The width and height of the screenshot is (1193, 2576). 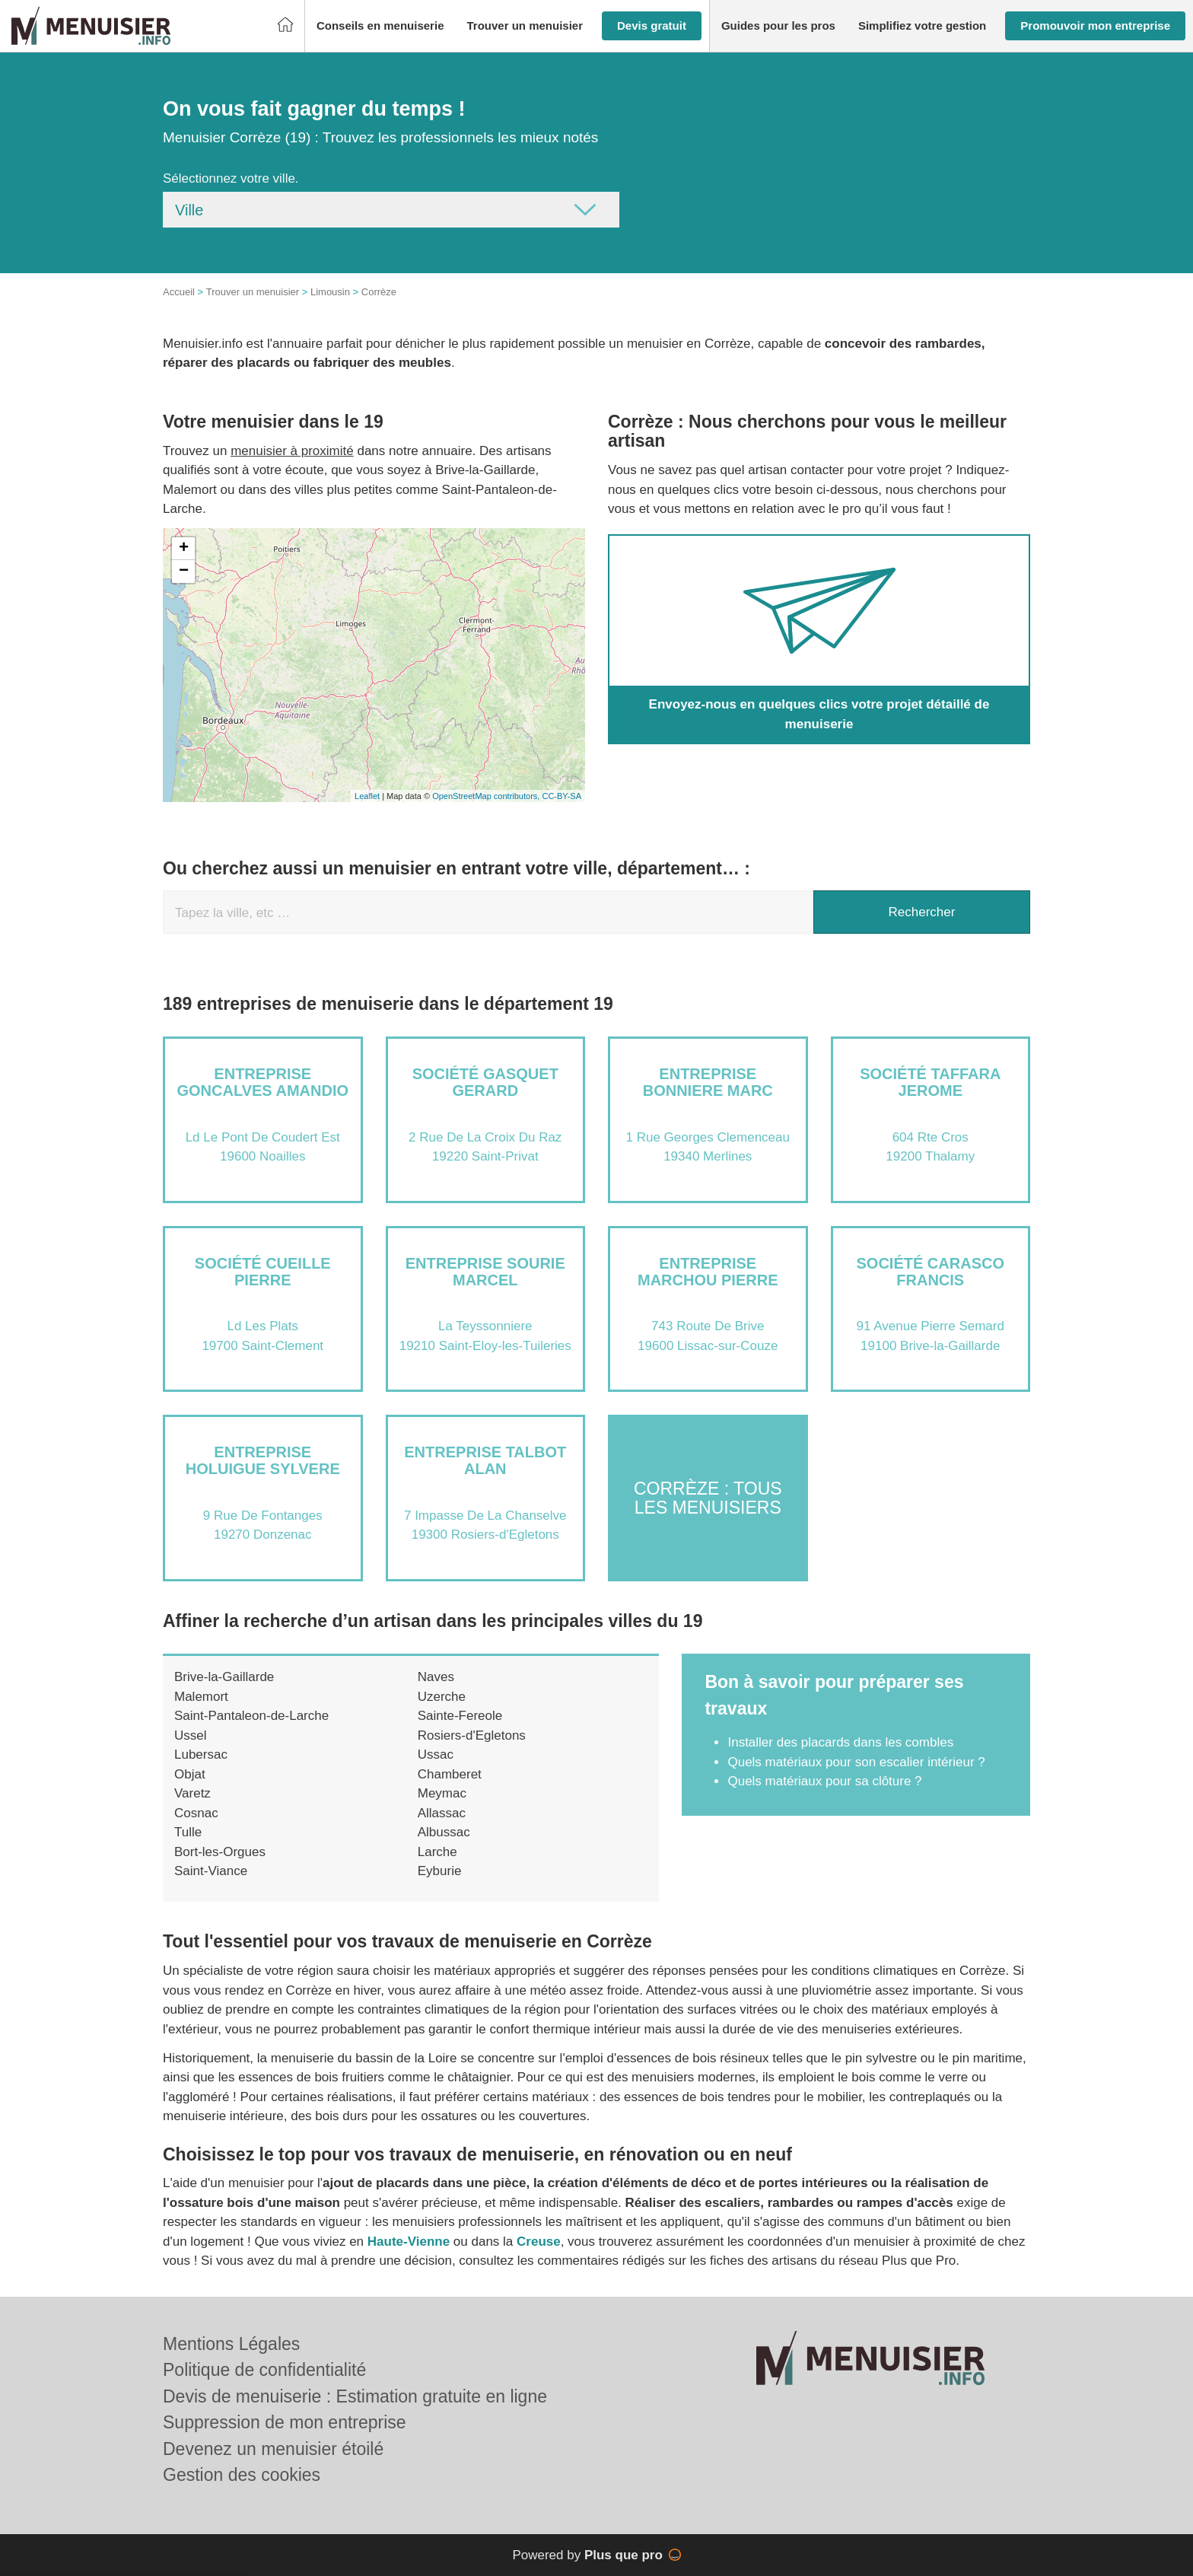 What do you see at coordinates (840, 1742) in the screenshot?
I see `Installer des placards dans les combles` at bounding box center [840, 1742].